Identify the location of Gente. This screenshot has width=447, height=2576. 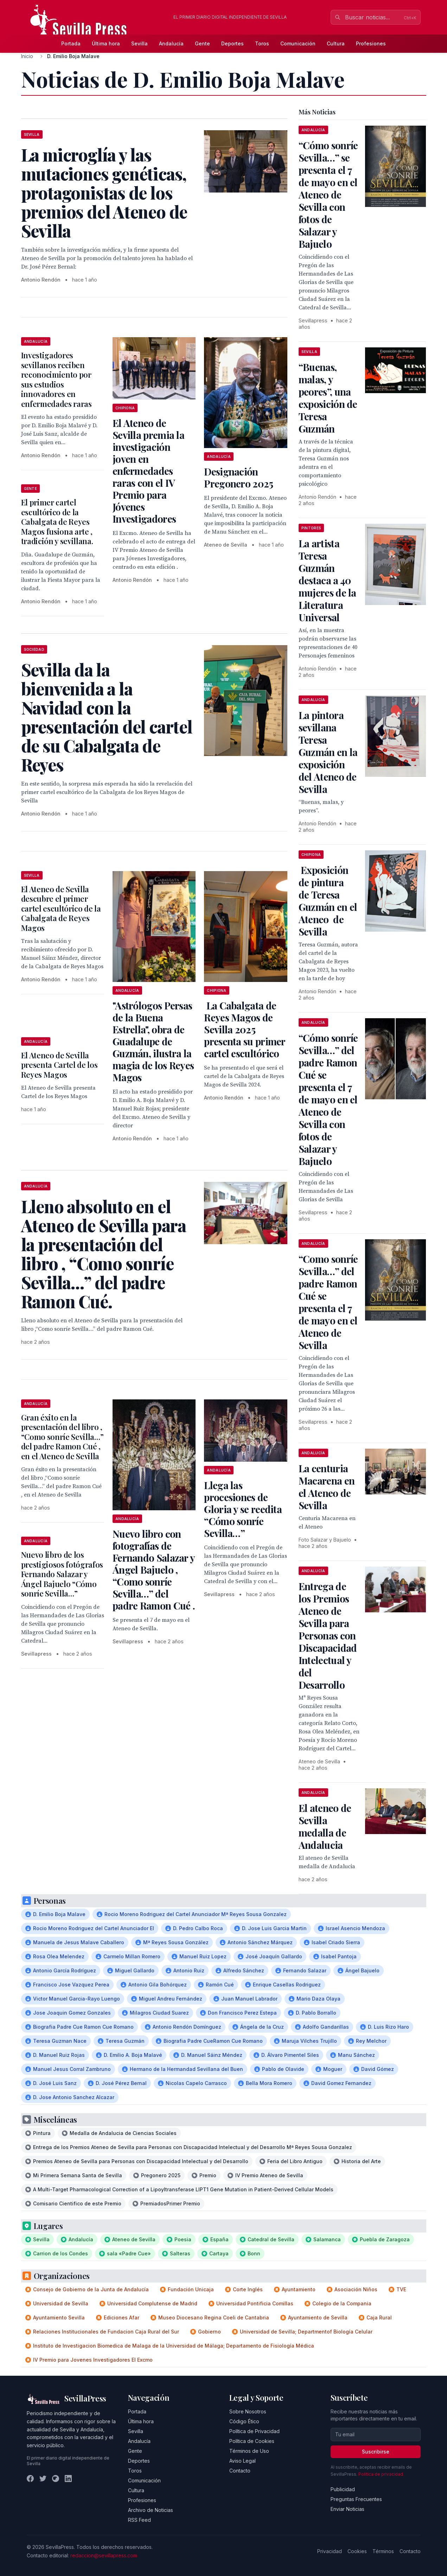
(202, 43).